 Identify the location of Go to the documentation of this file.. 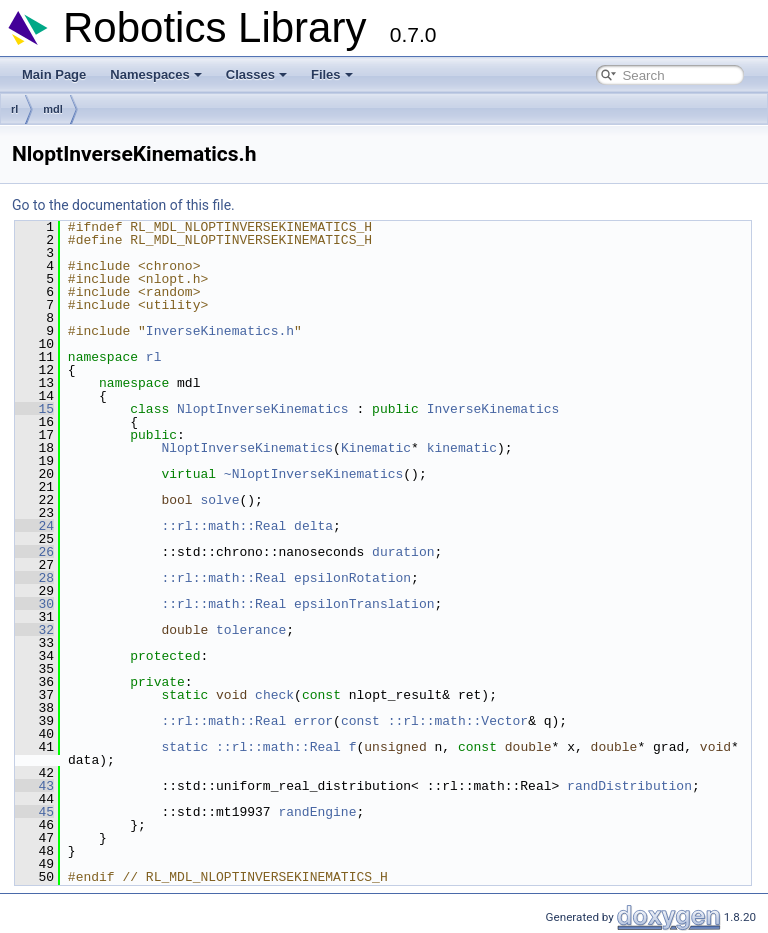
(123, 205).